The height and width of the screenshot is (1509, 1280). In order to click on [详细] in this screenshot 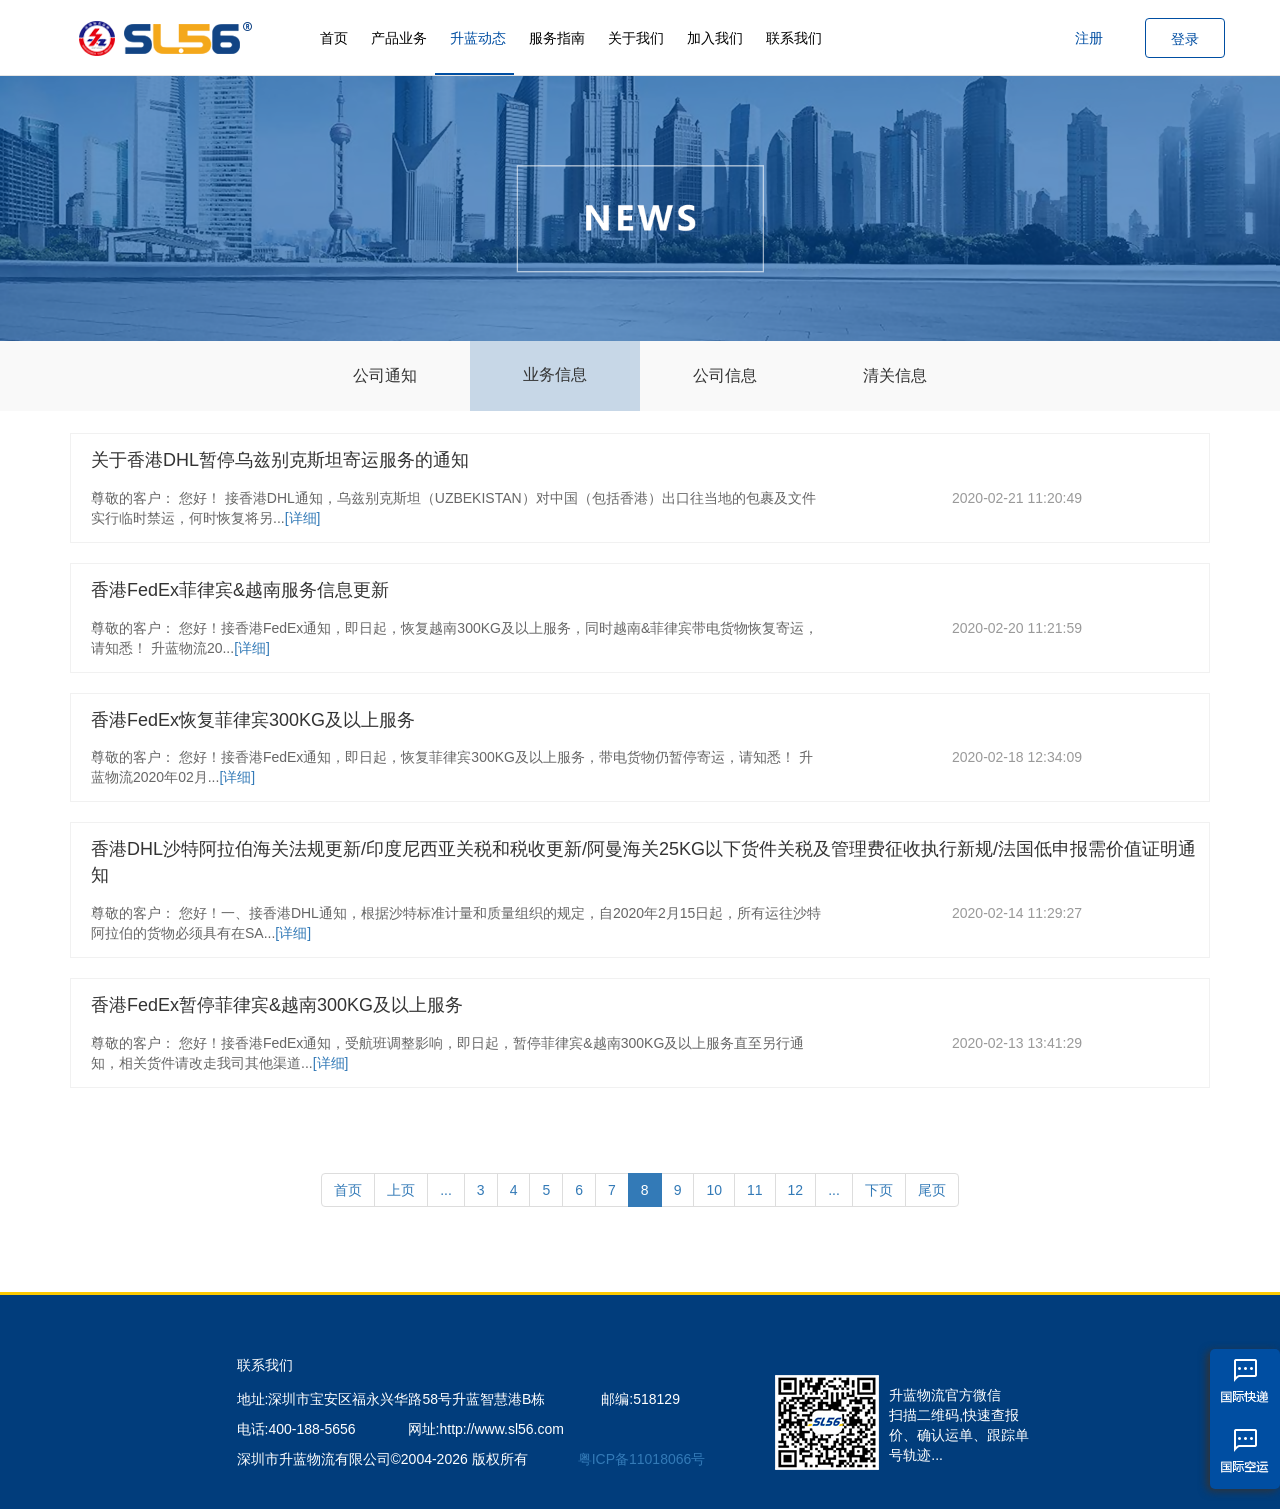, I will do `click(303, 518)`.